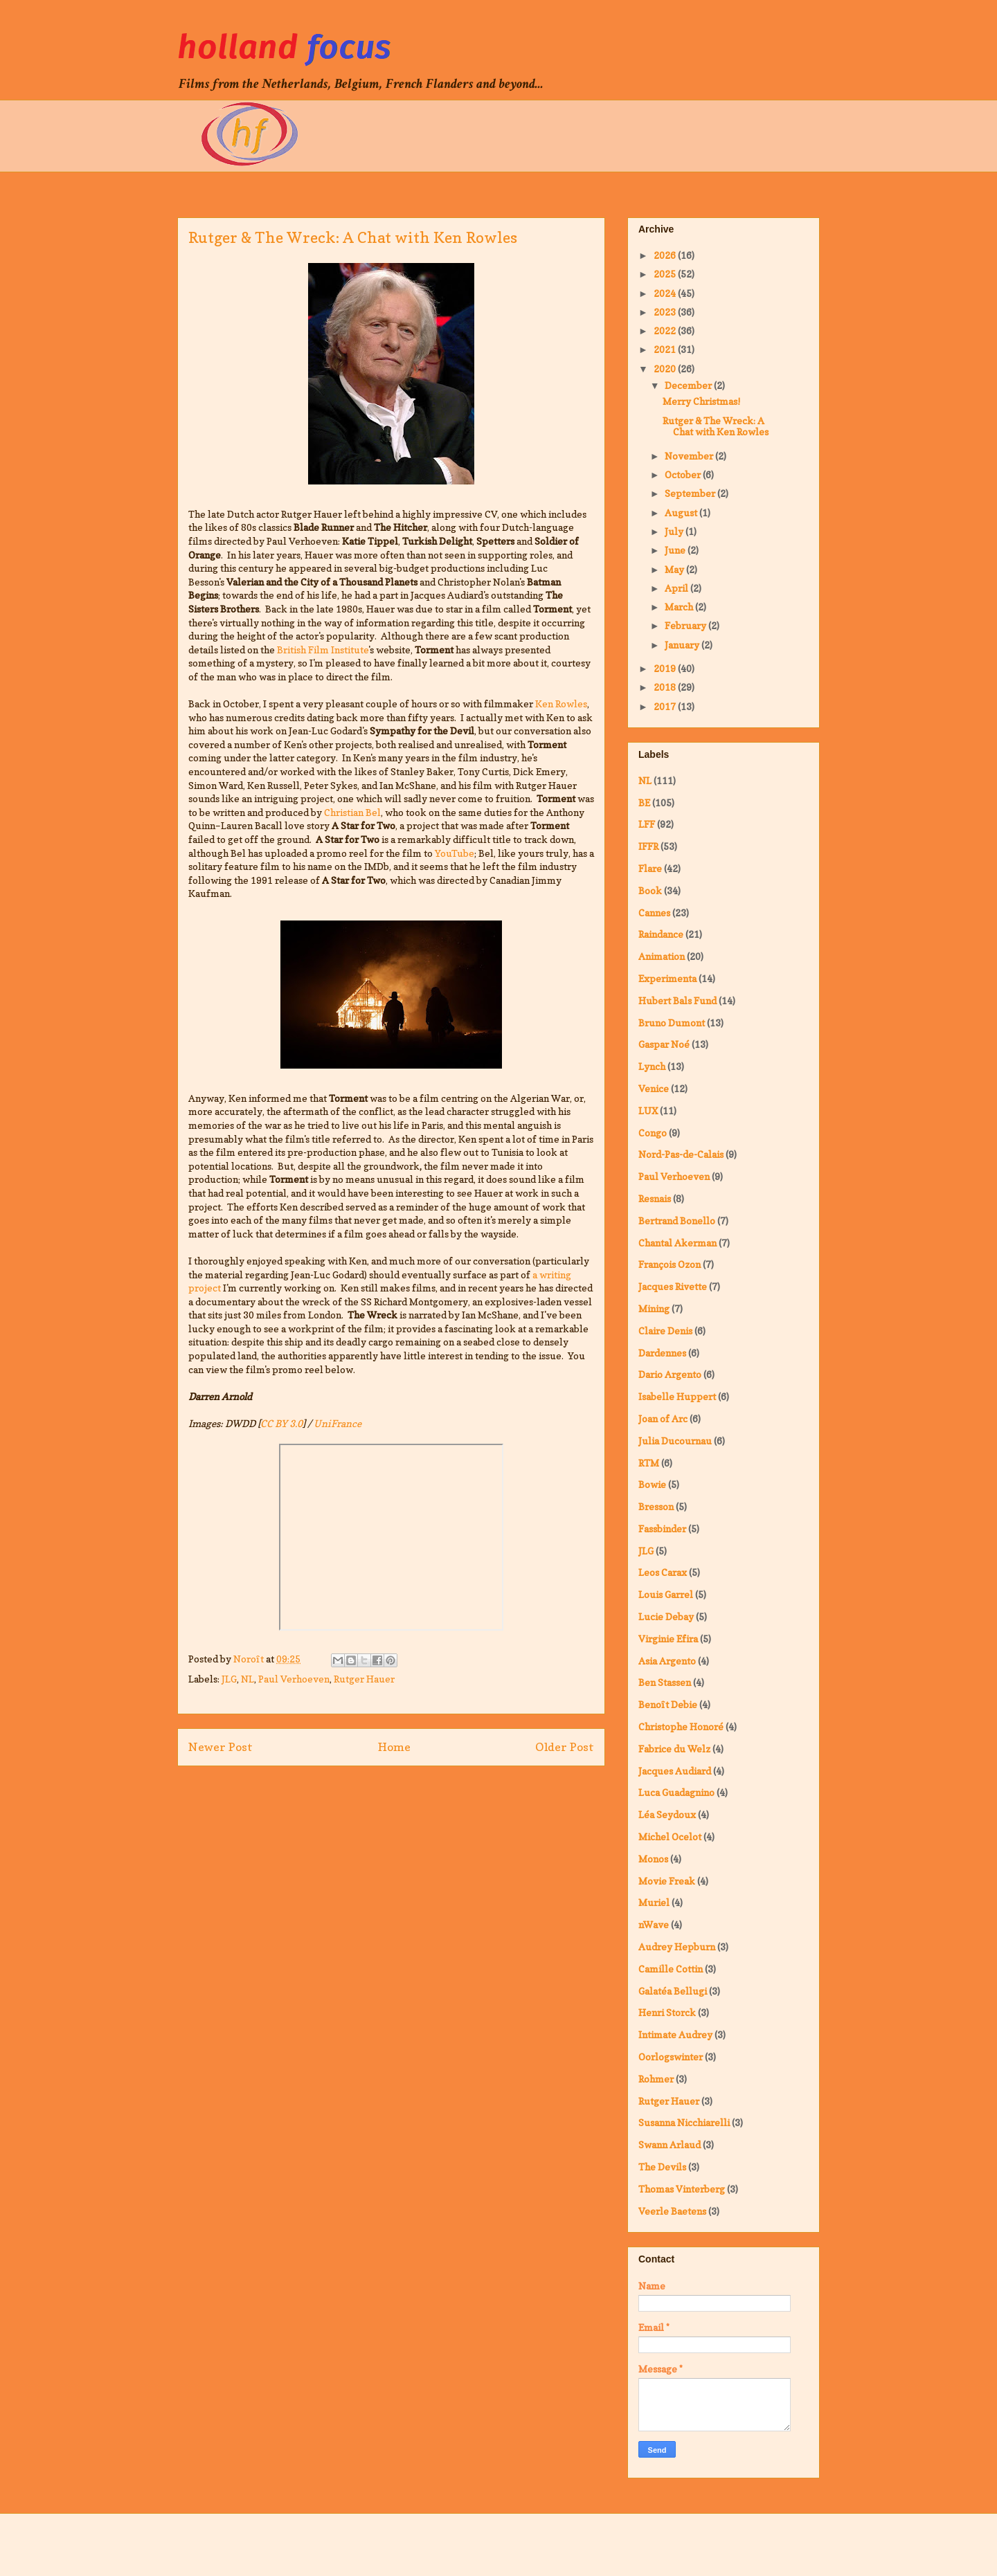 The height and width of the screenshot is (2576, 997). I want to click on Mining, so click(654, 1308).